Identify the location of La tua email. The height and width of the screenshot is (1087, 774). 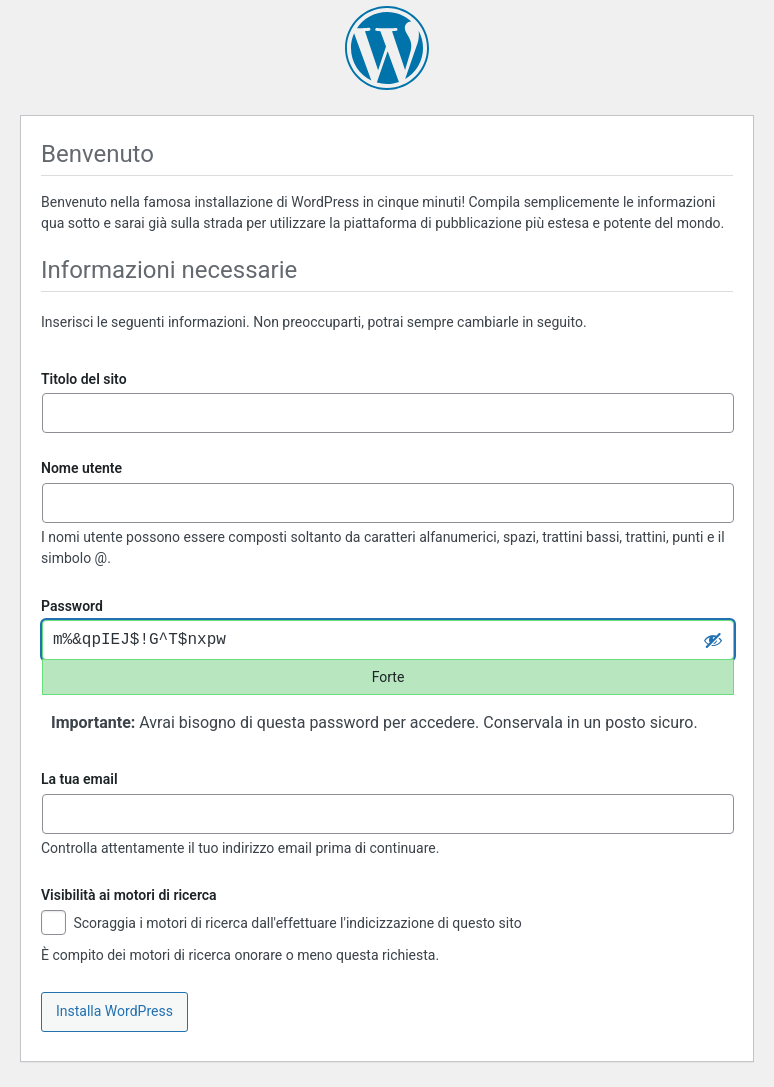
(79, 779).